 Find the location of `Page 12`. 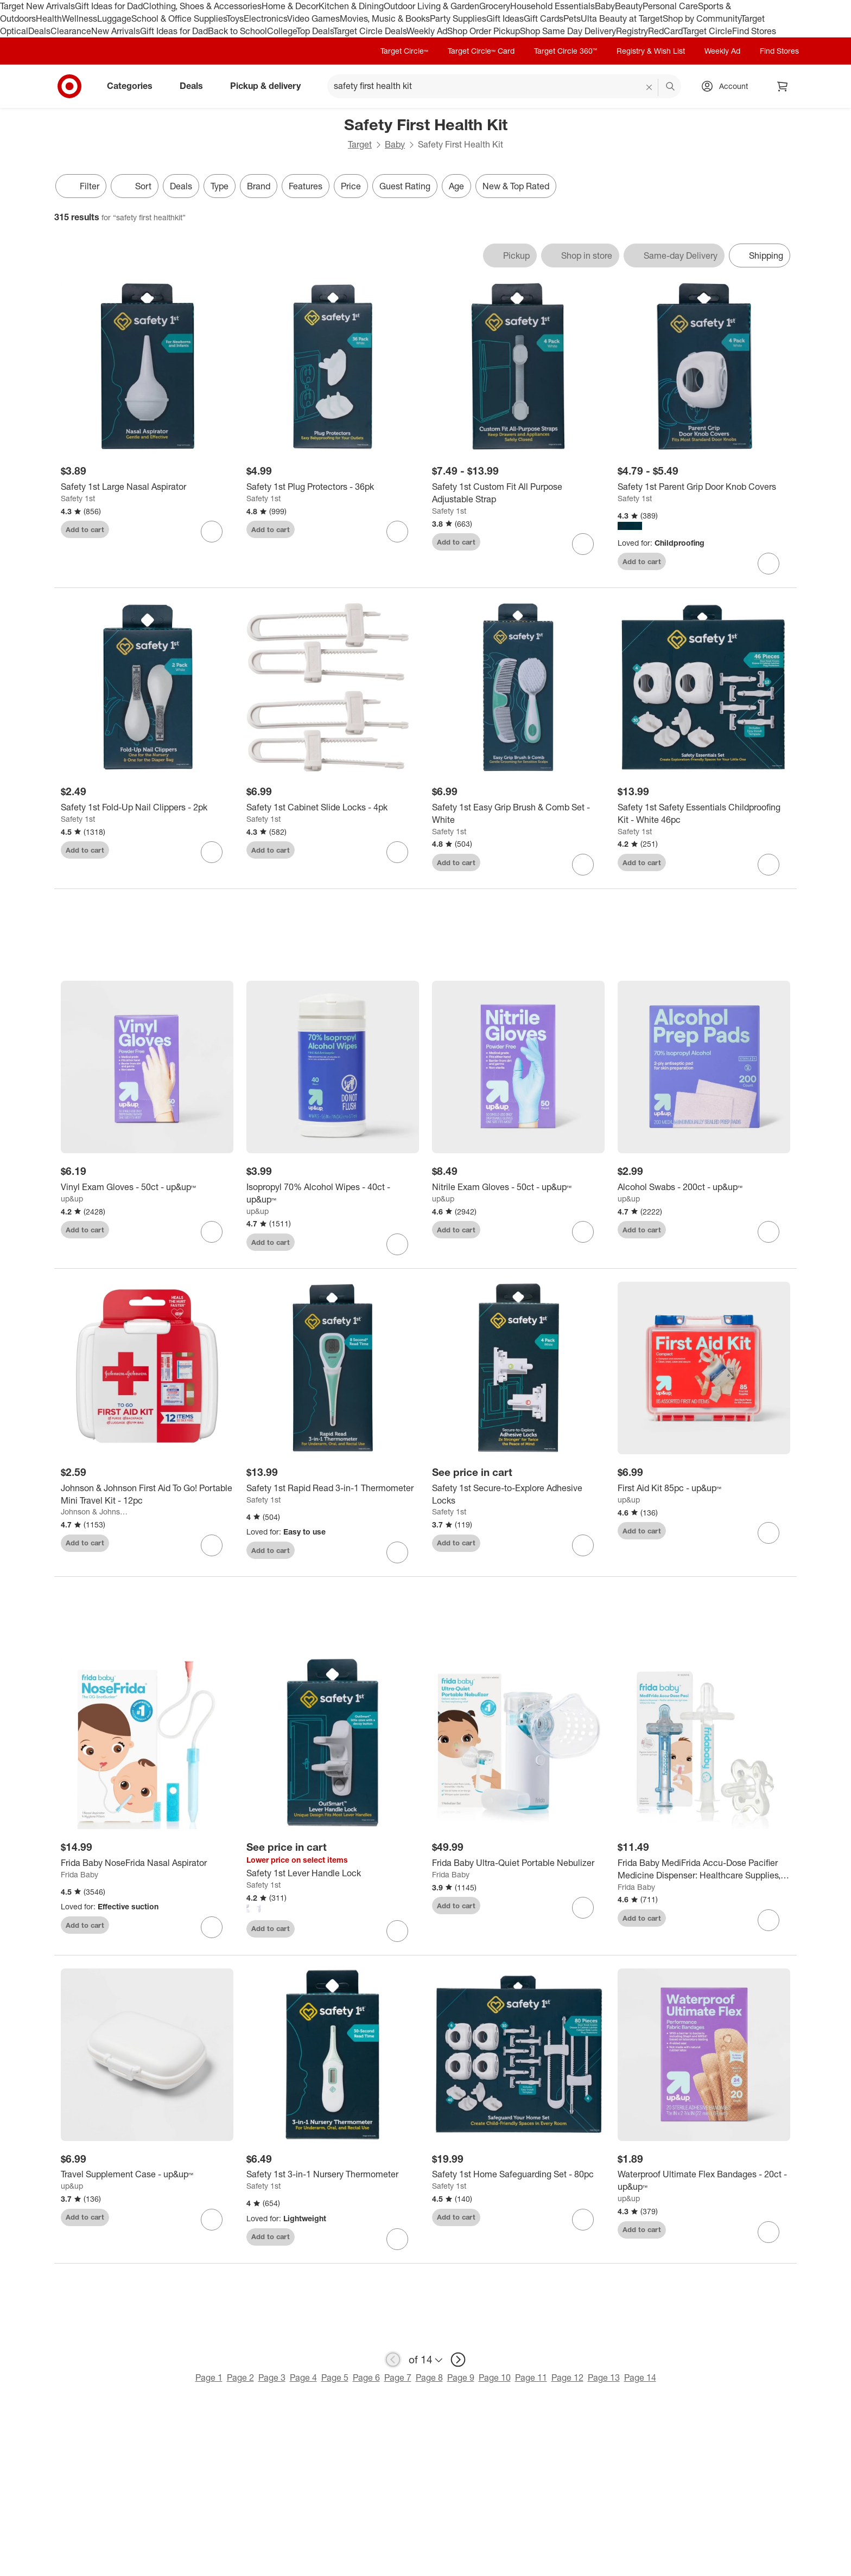

Page 12 is located at coordinates (567, 2377).